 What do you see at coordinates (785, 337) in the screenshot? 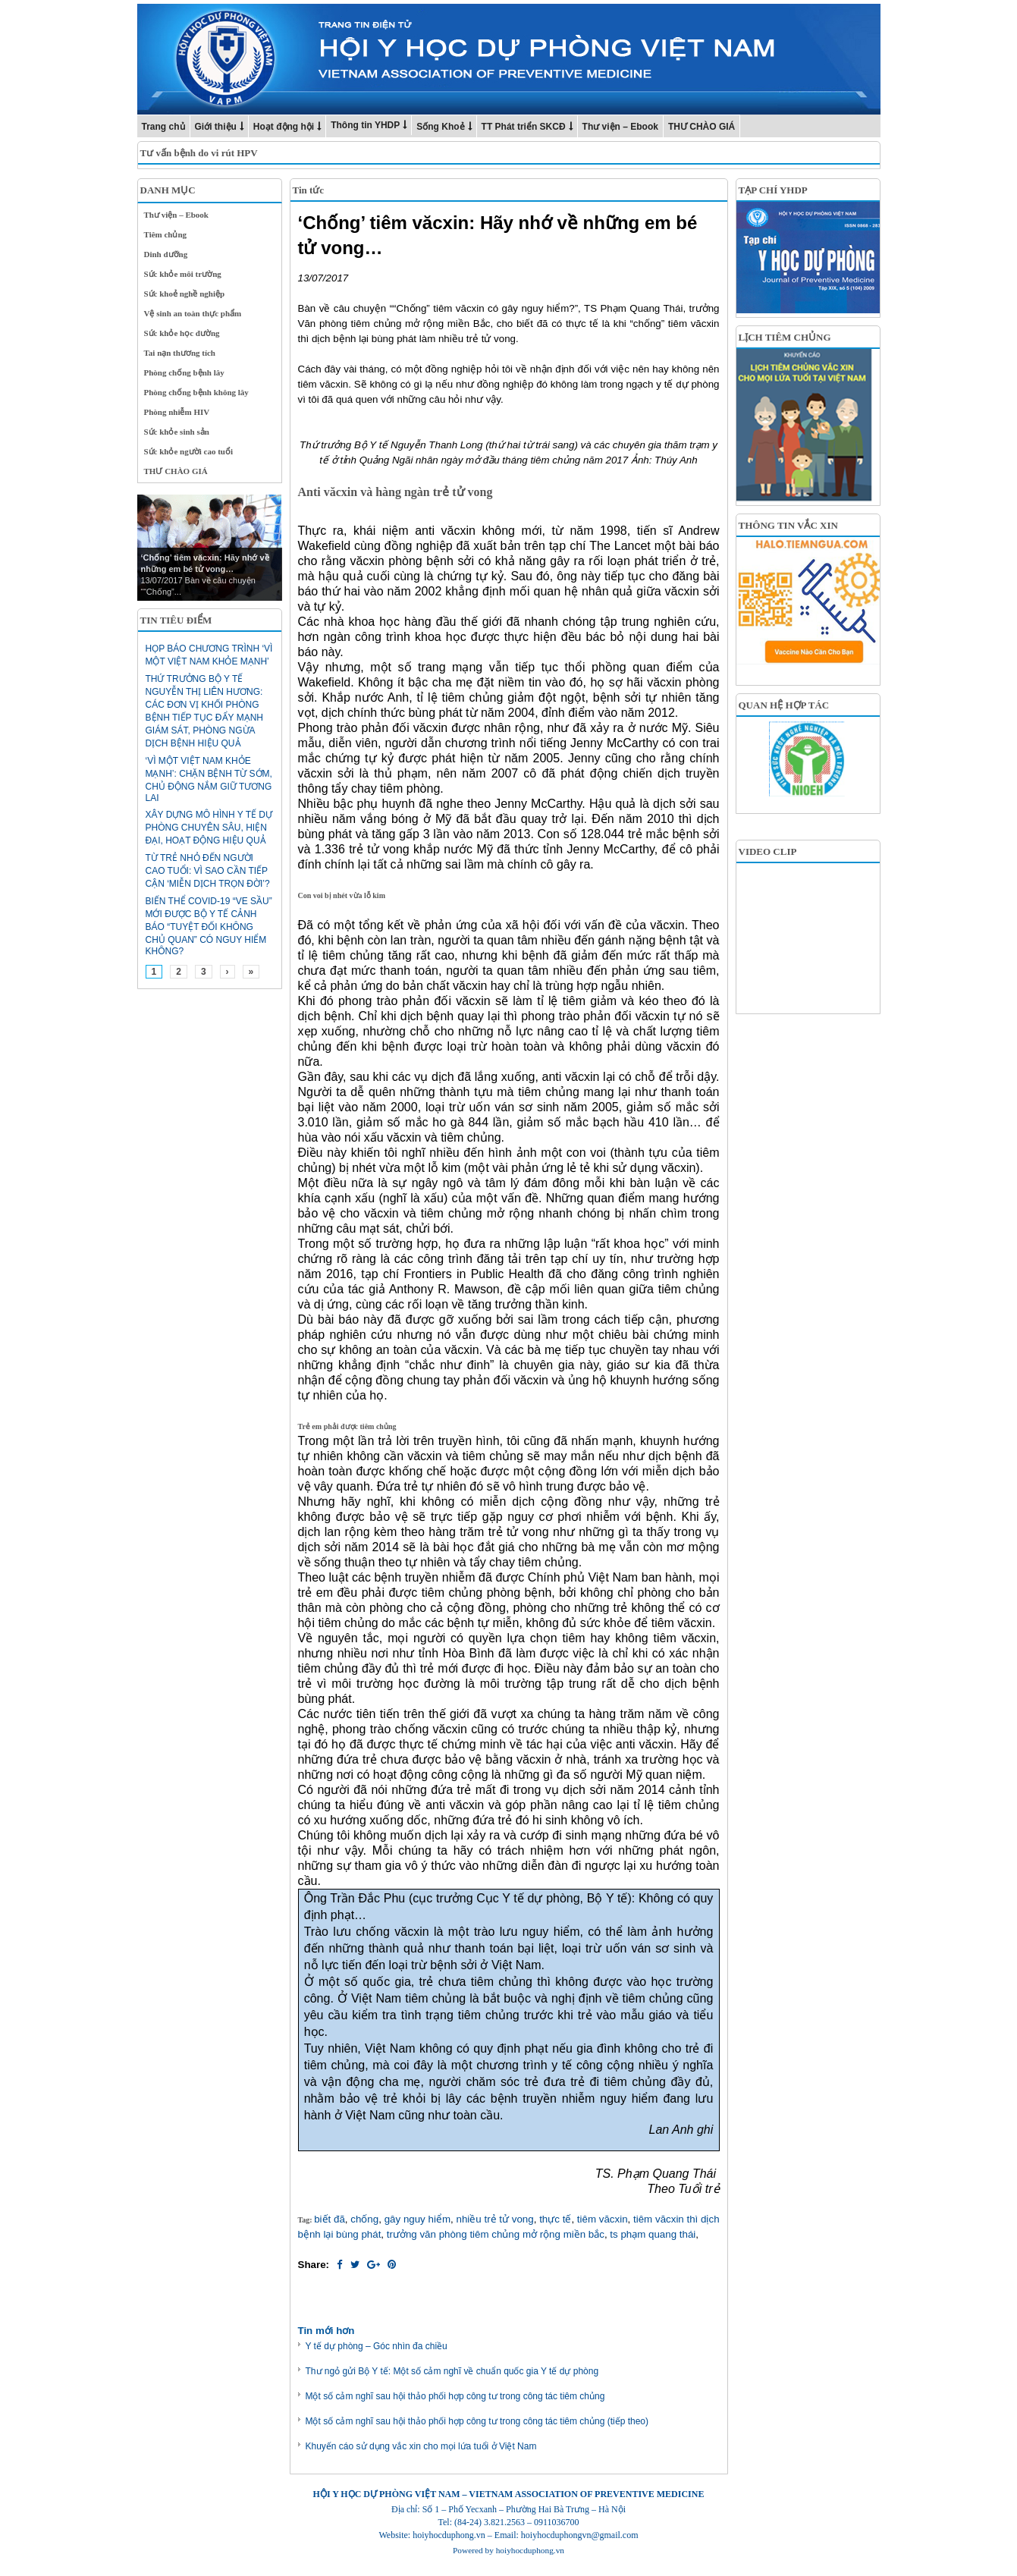
I see `LỊCH TIÊM CHỦNG` at bounding box center [785, 337].